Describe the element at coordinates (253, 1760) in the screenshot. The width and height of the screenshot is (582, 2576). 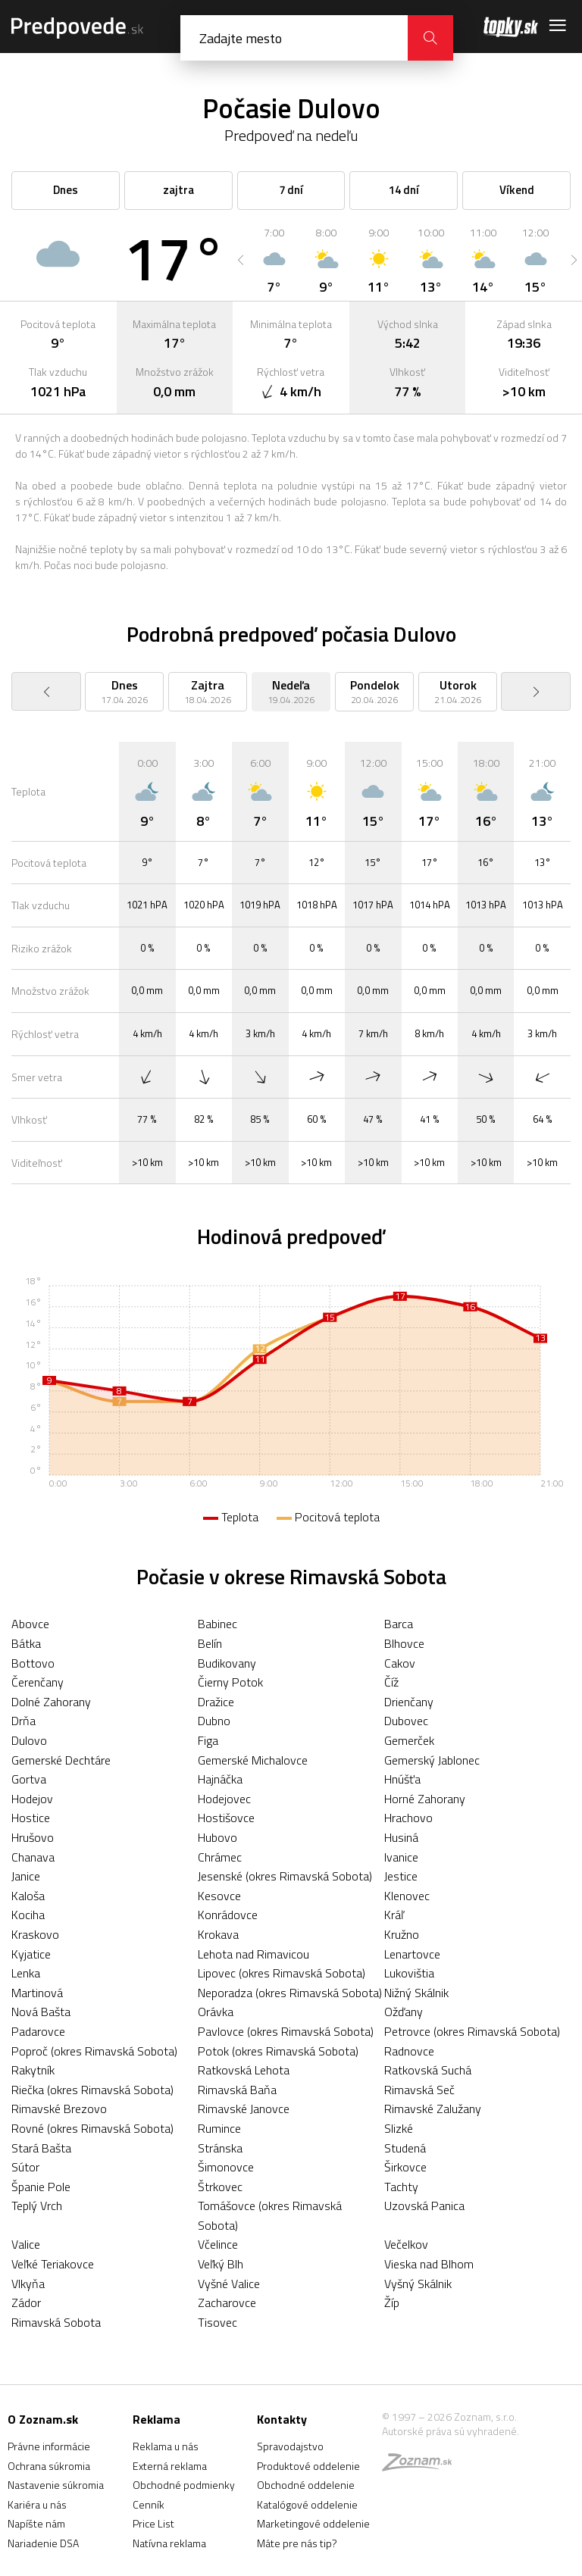
I see `Gemerské Michalovce` at that location.